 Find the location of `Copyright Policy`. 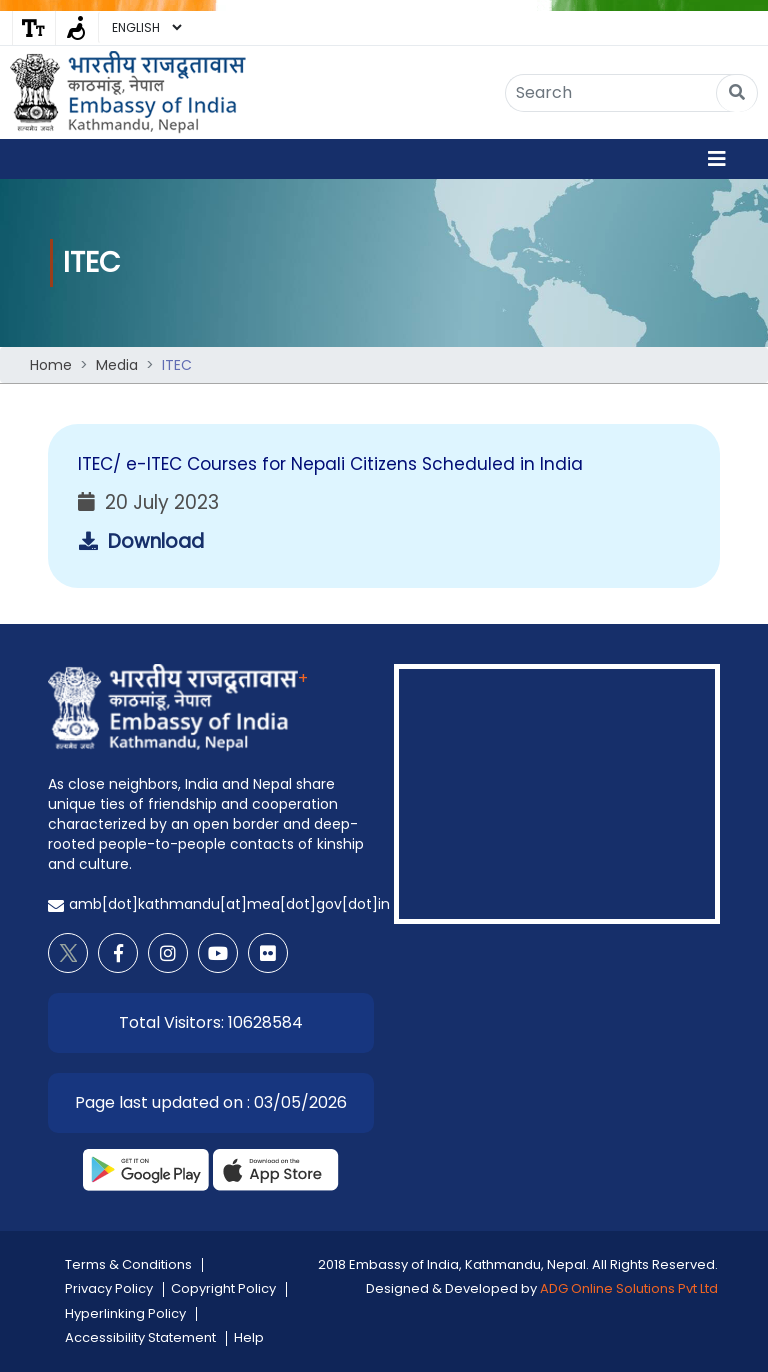

Copyright Policy is located at coordinates (223, 1288).